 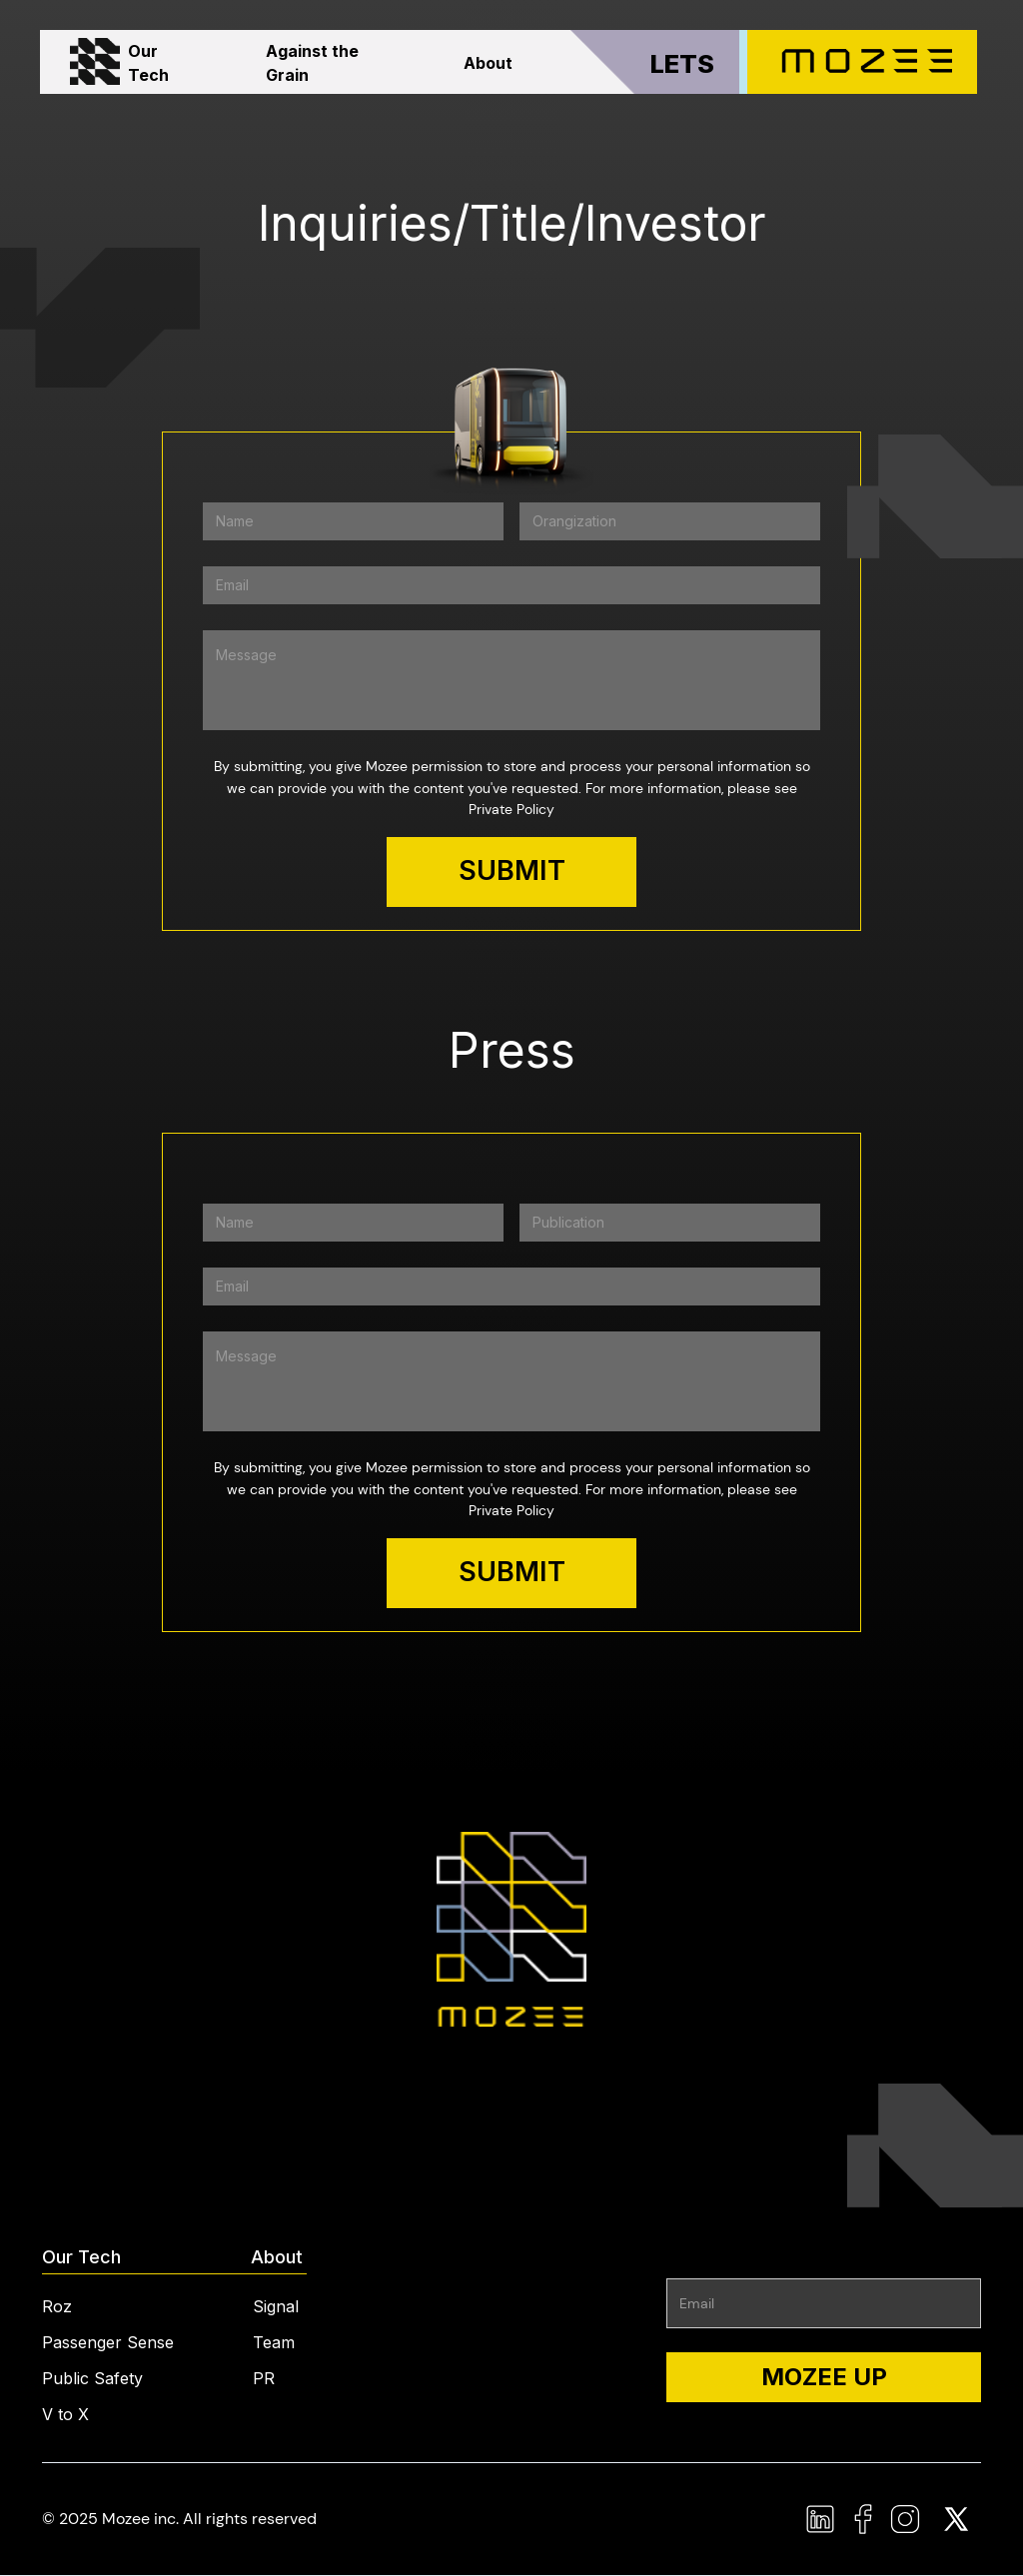 I want to click on Roz, so click(x=57, y=2306).